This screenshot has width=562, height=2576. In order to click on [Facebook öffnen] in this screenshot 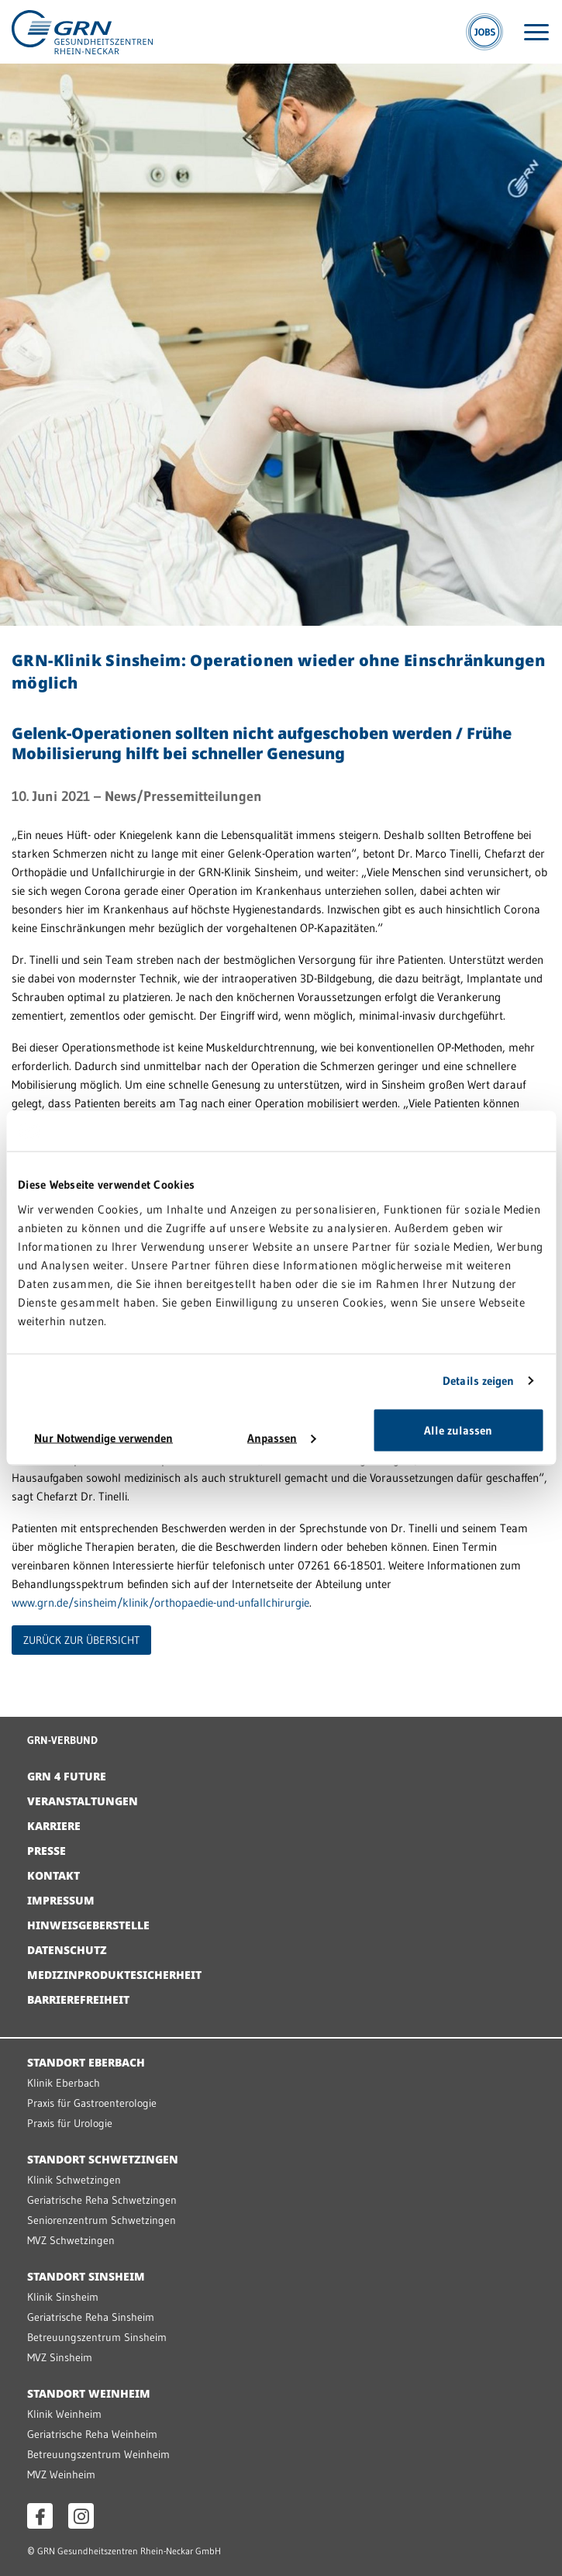, I will do `click(40, 2516)`.